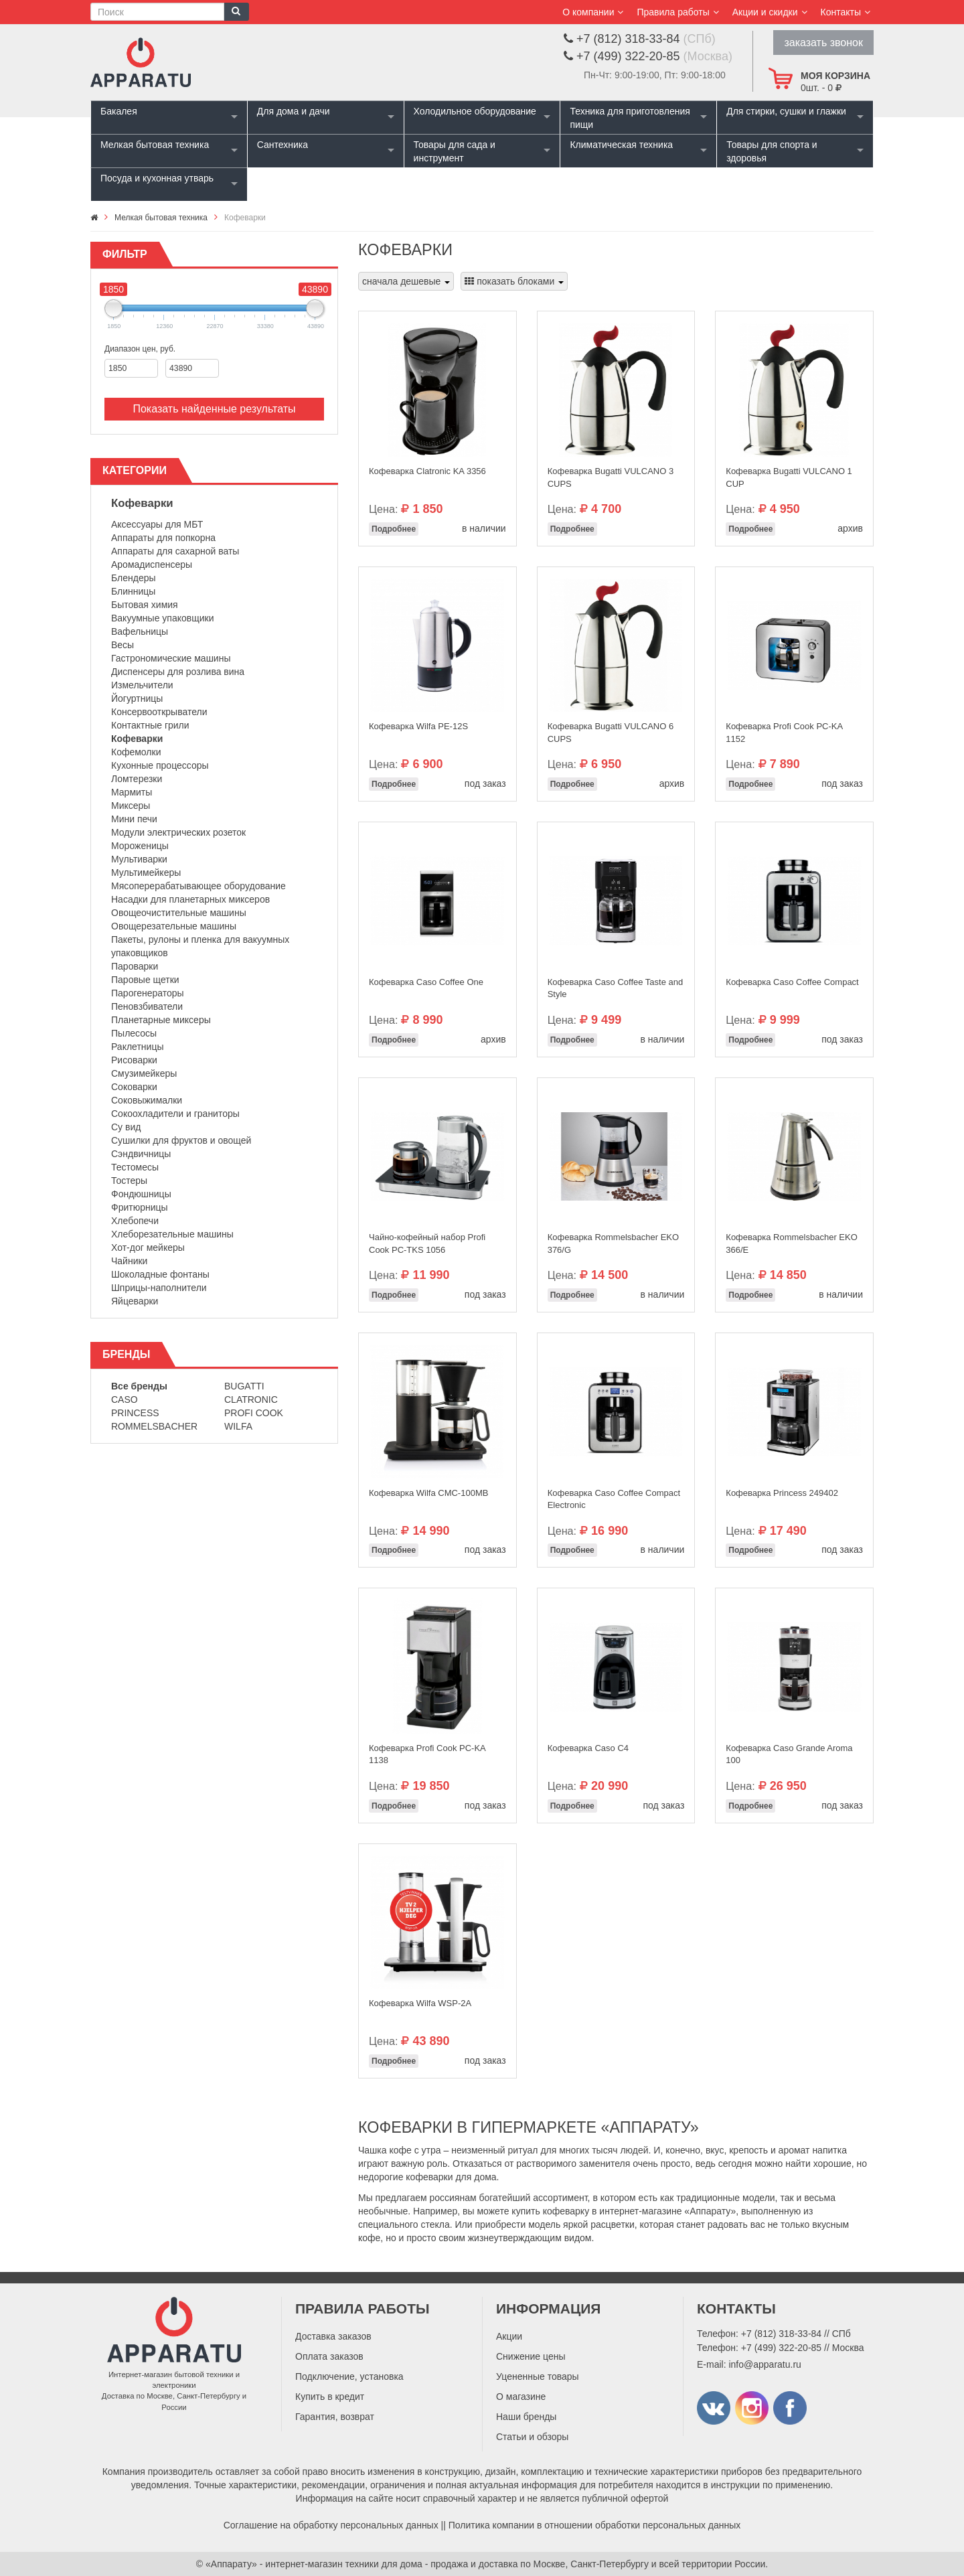  Describe the element at coordinates (133, 578) in the screenshot. I see `Блендеры` at that location.